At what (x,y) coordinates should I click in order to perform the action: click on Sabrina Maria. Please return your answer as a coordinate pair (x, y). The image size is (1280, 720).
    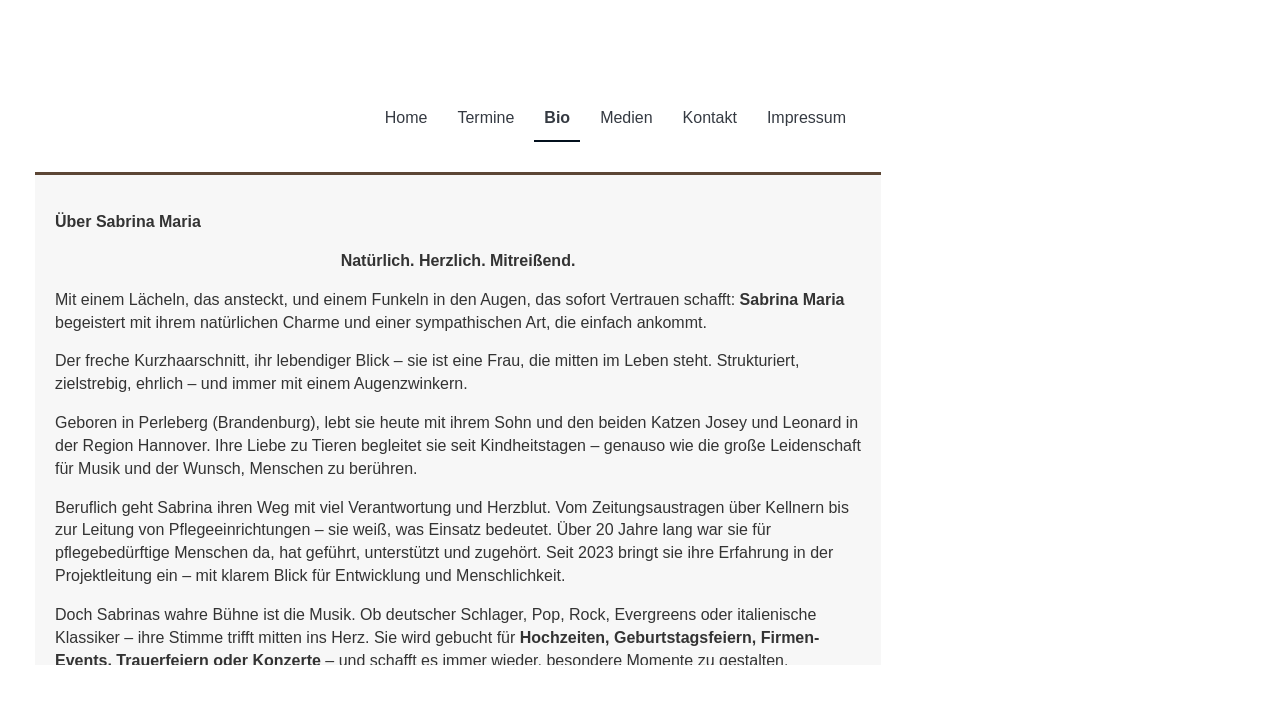
    Looking at the image, I should click on (197, 116).